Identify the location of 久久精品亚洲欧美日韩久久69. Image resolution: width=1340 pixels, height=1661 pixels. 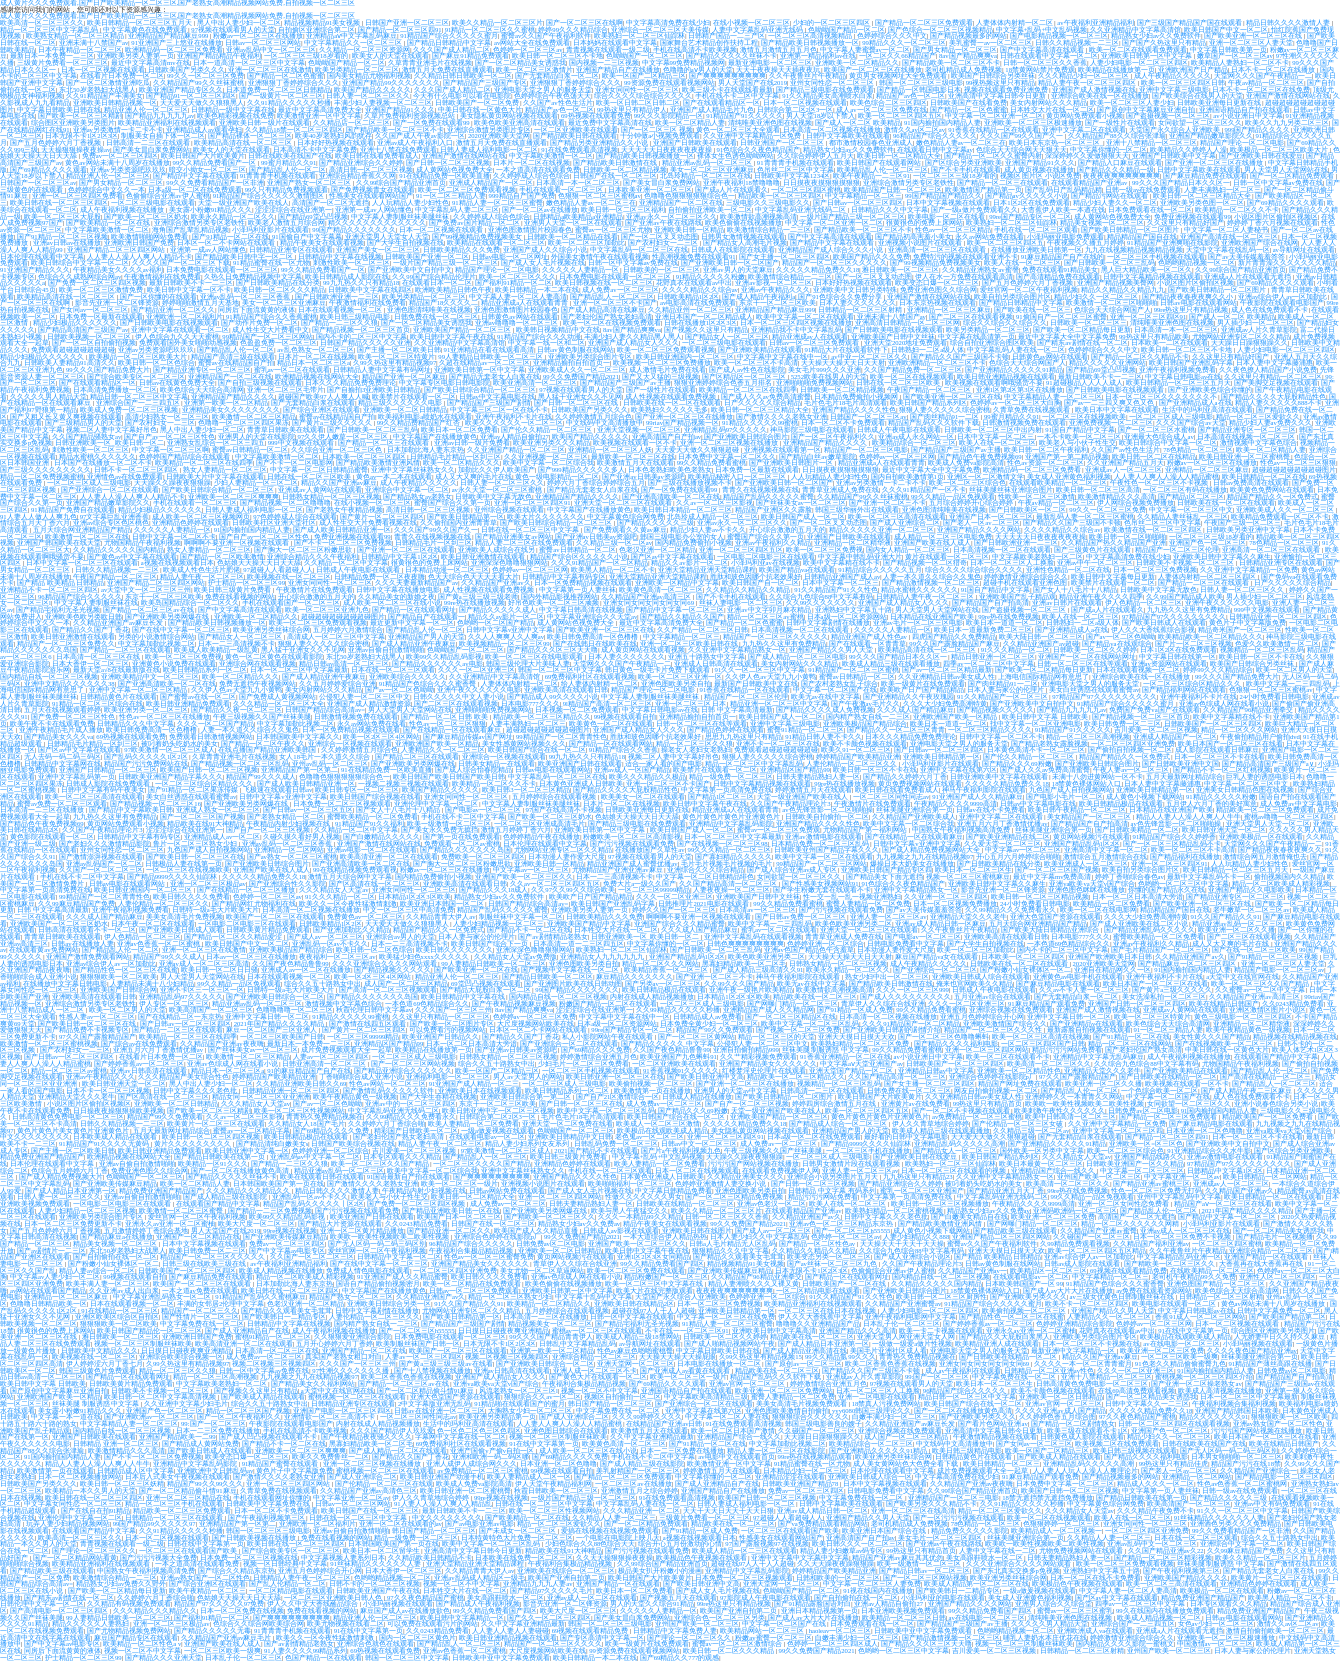
(301, 1083).